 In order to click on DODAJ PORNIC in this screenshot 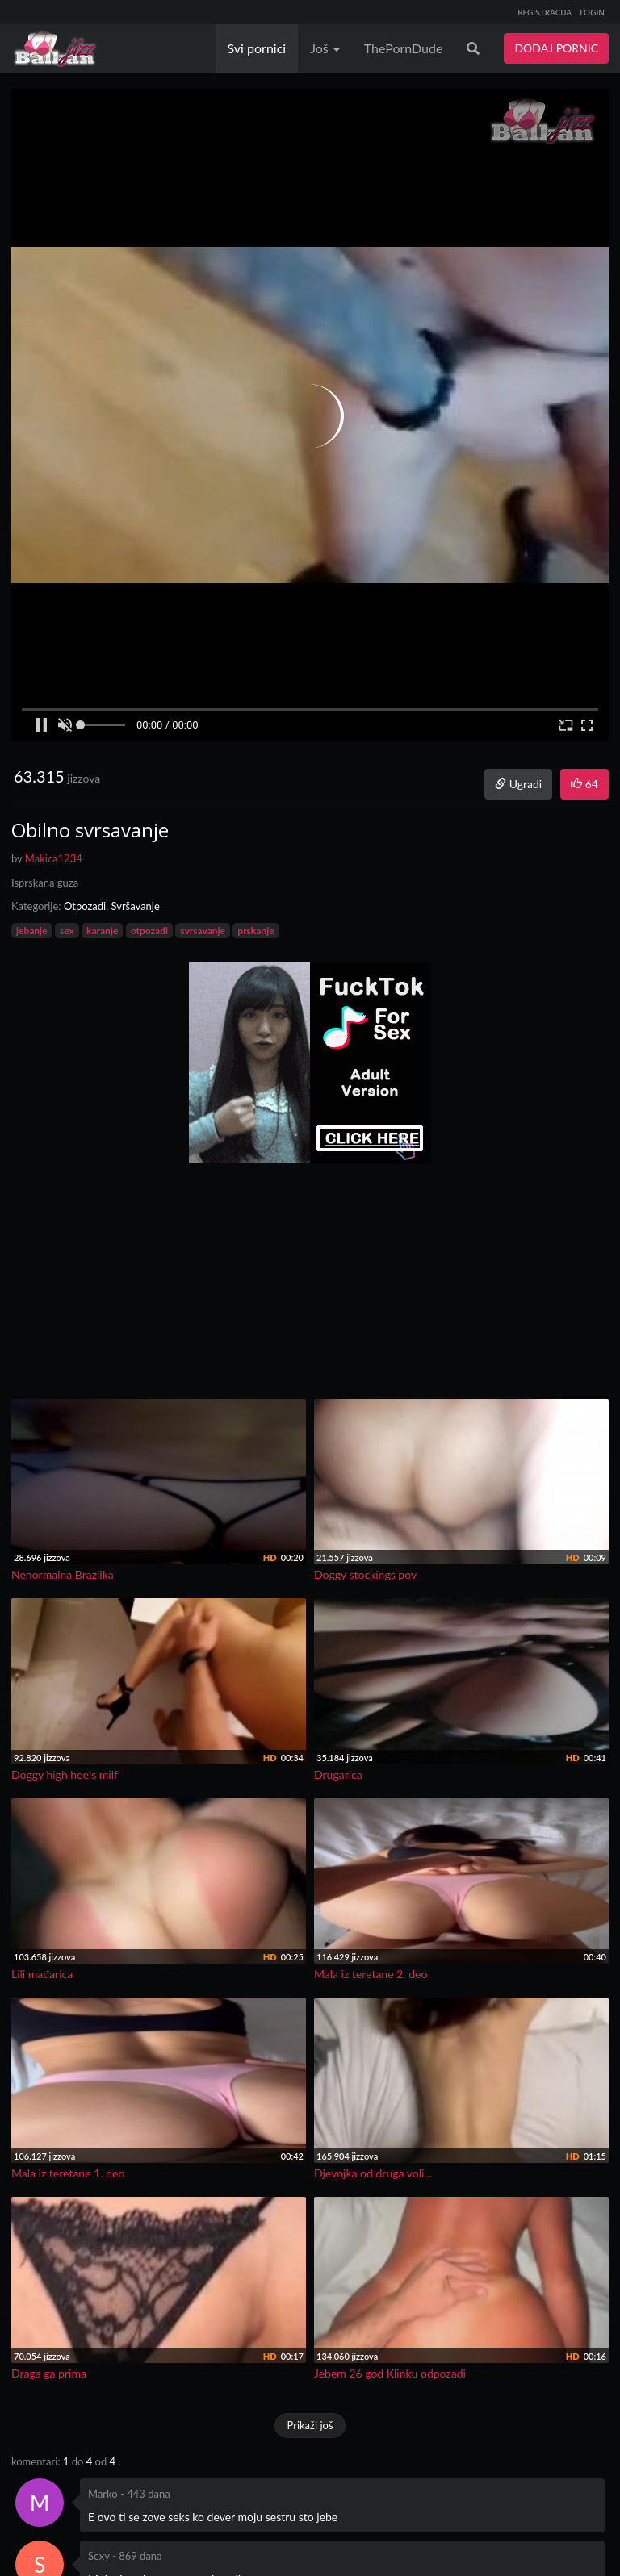, I will do `click(556, 48)`.